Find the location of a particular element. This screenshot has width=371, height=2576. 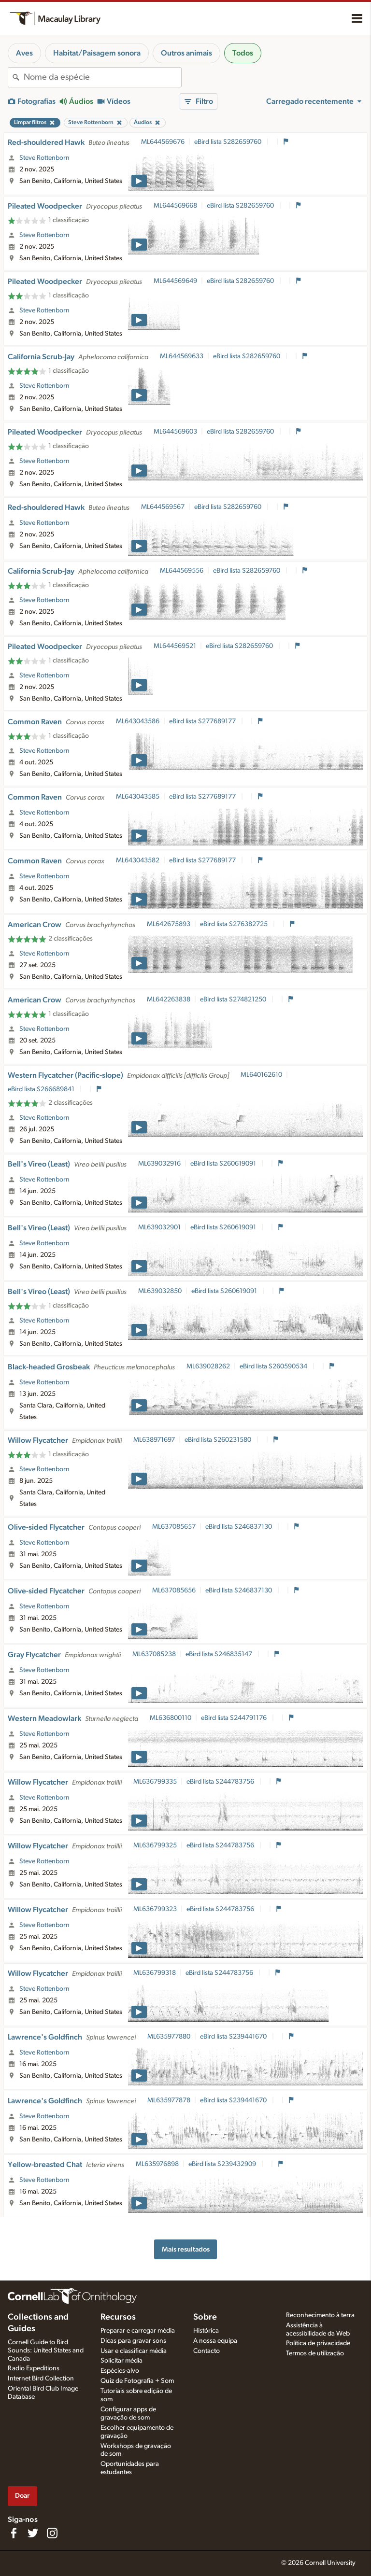

eBird lista S260619091 is located at coordinates (223, 1163).